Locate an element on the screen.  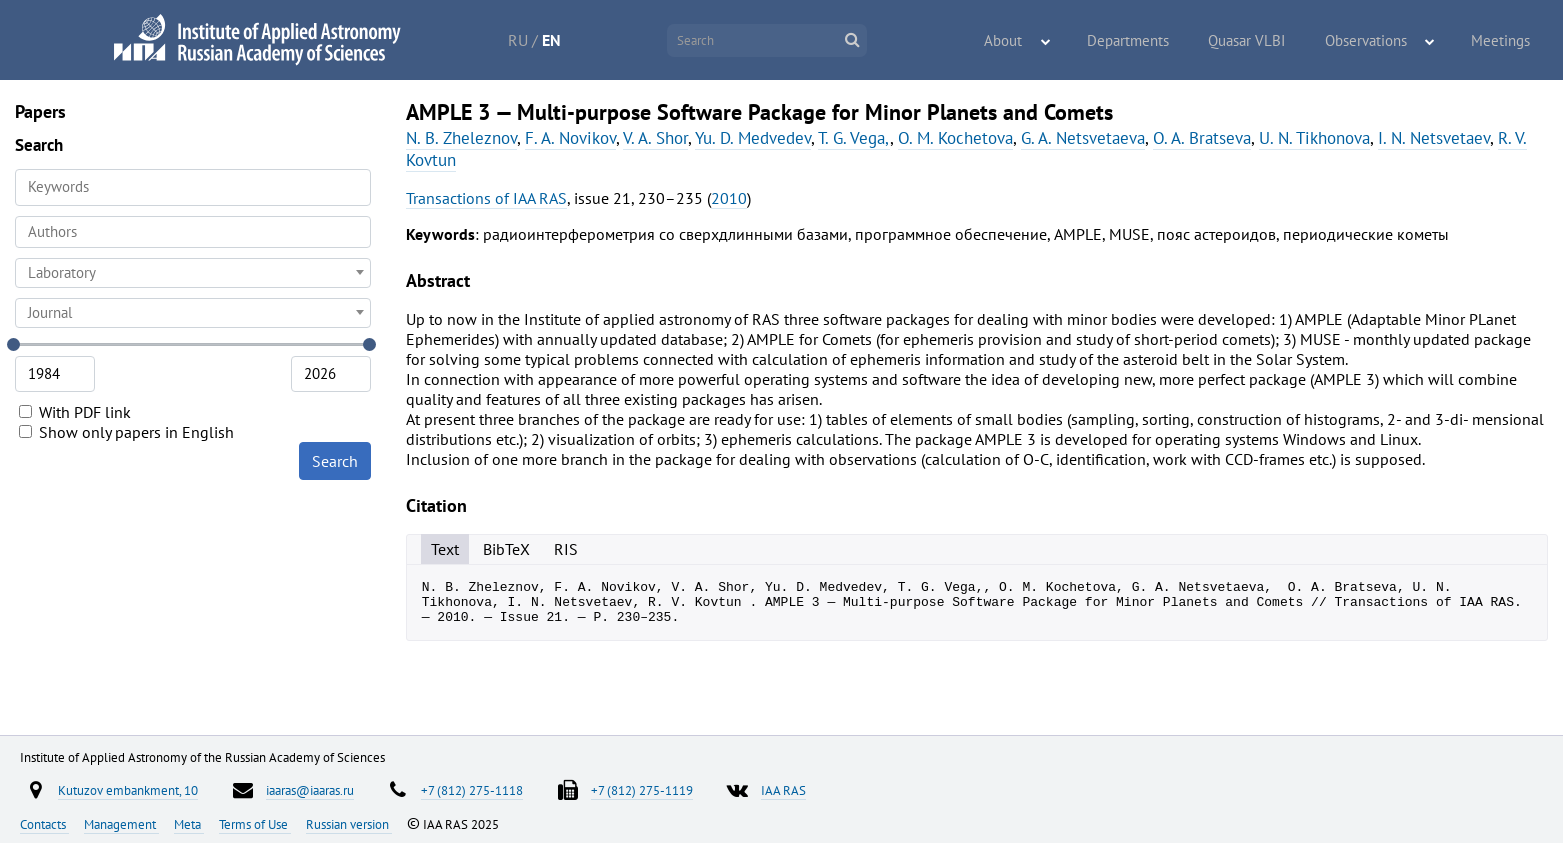
N. B. Zheleznov is located at coordinates (461, 138).